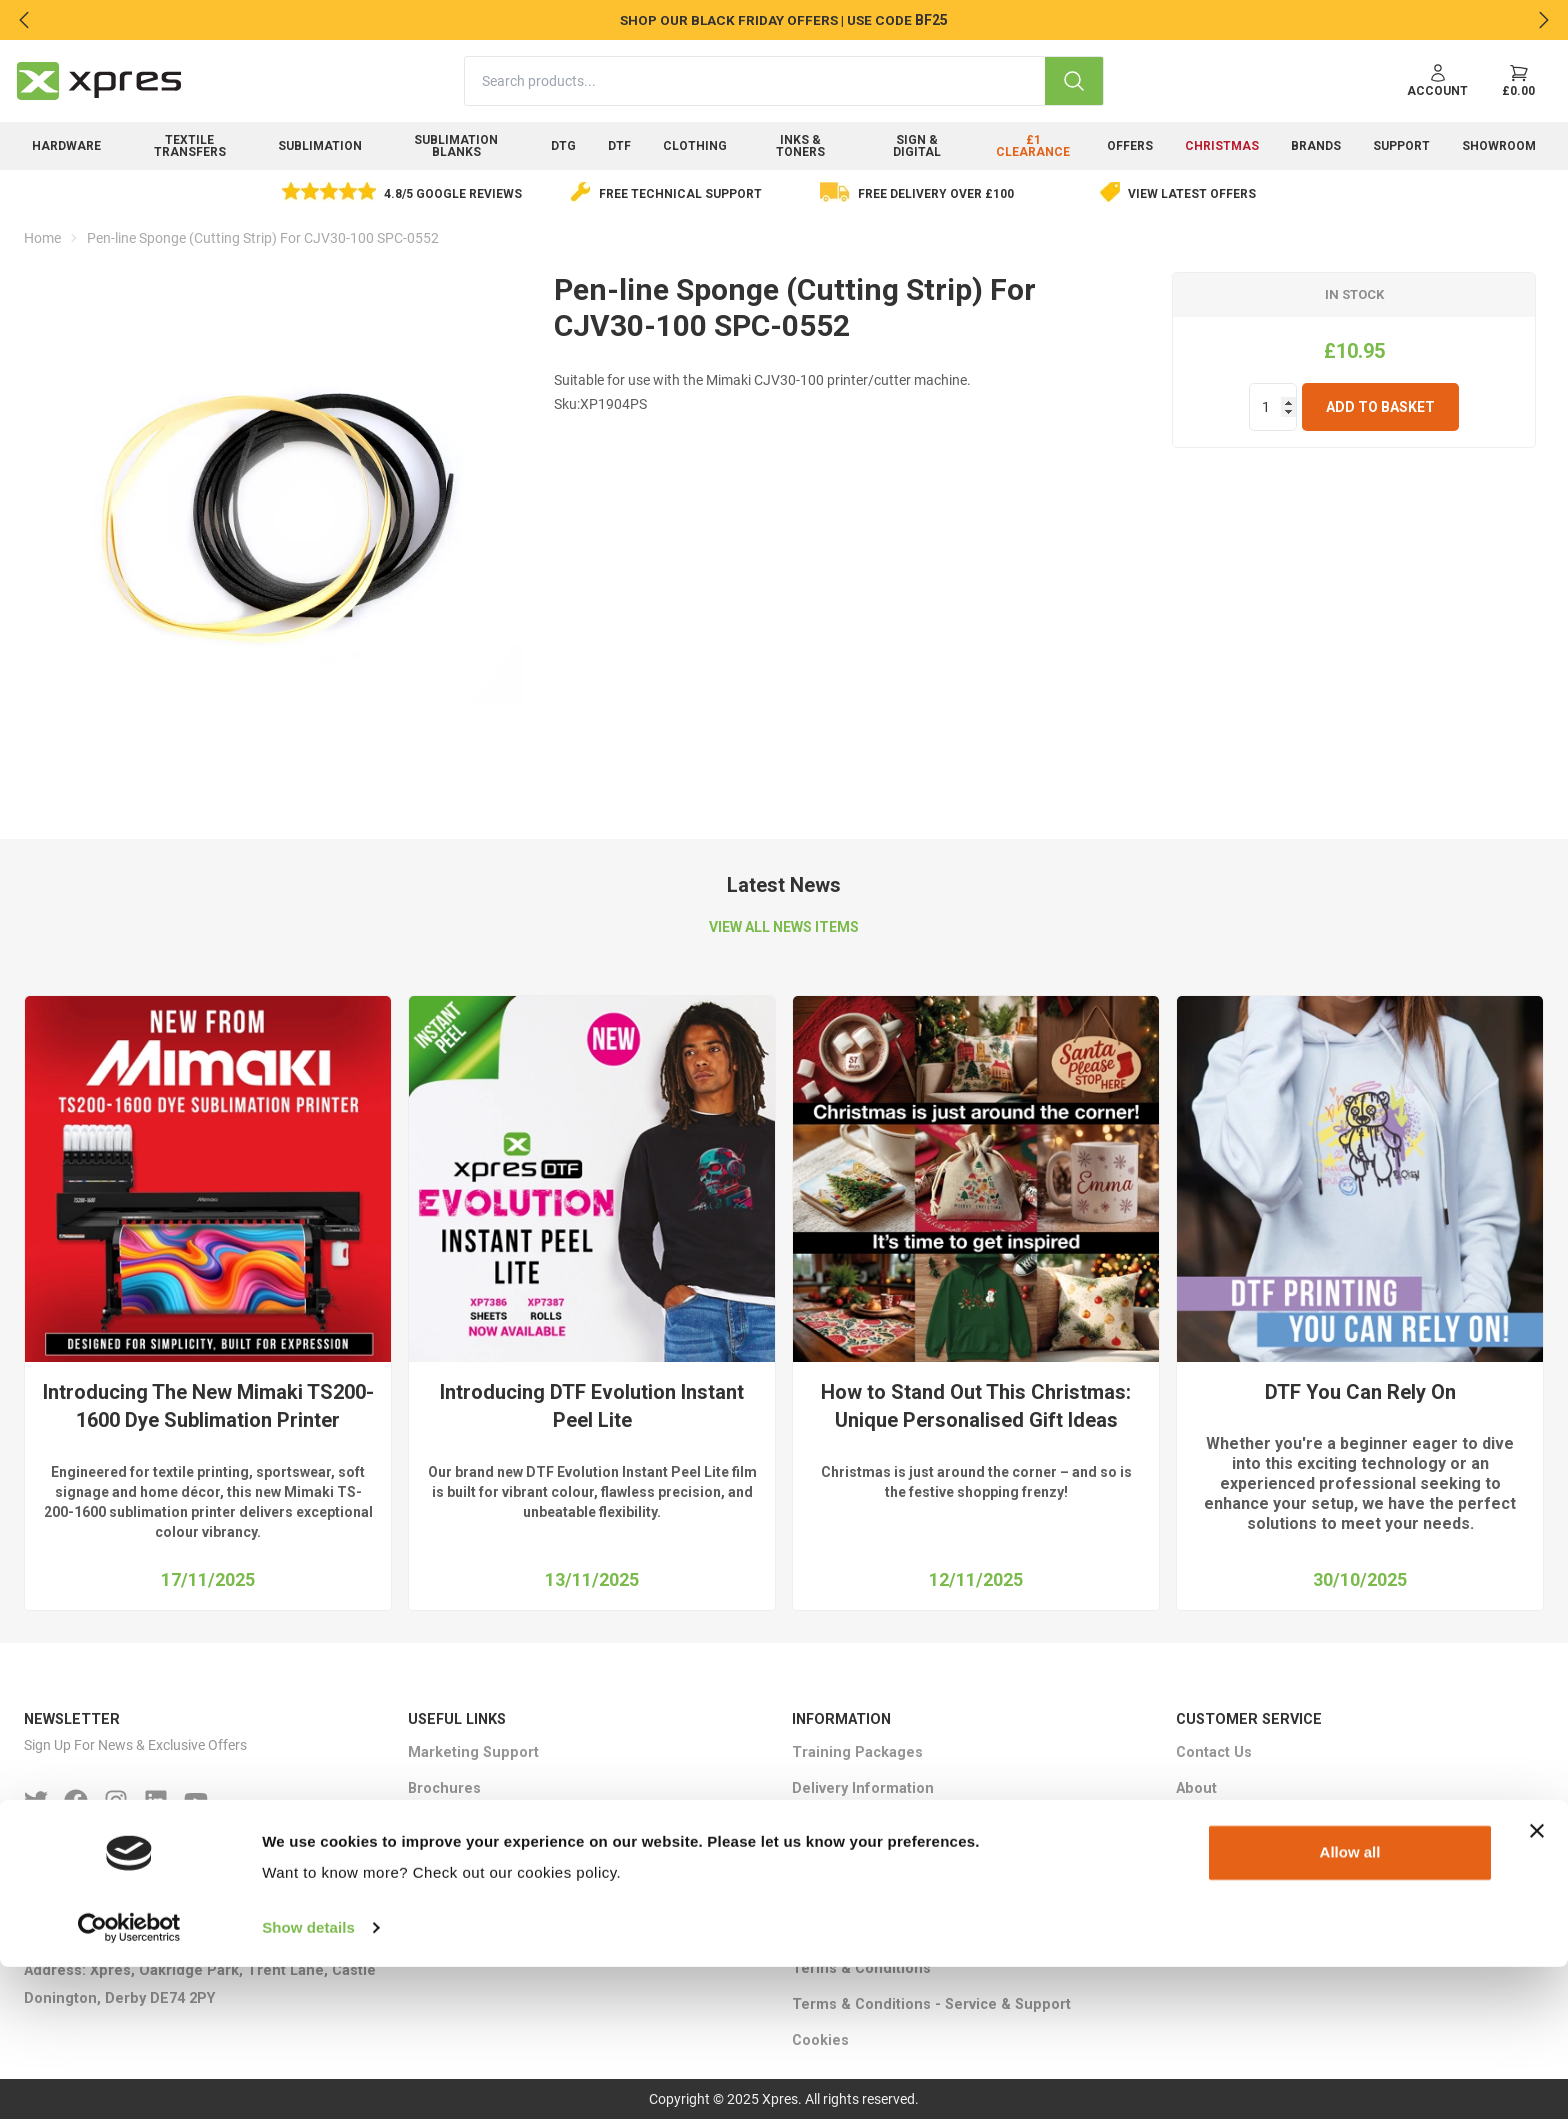 This screenshot has height=2119, width=1568. I want to click on About, so click(1196, 1788).